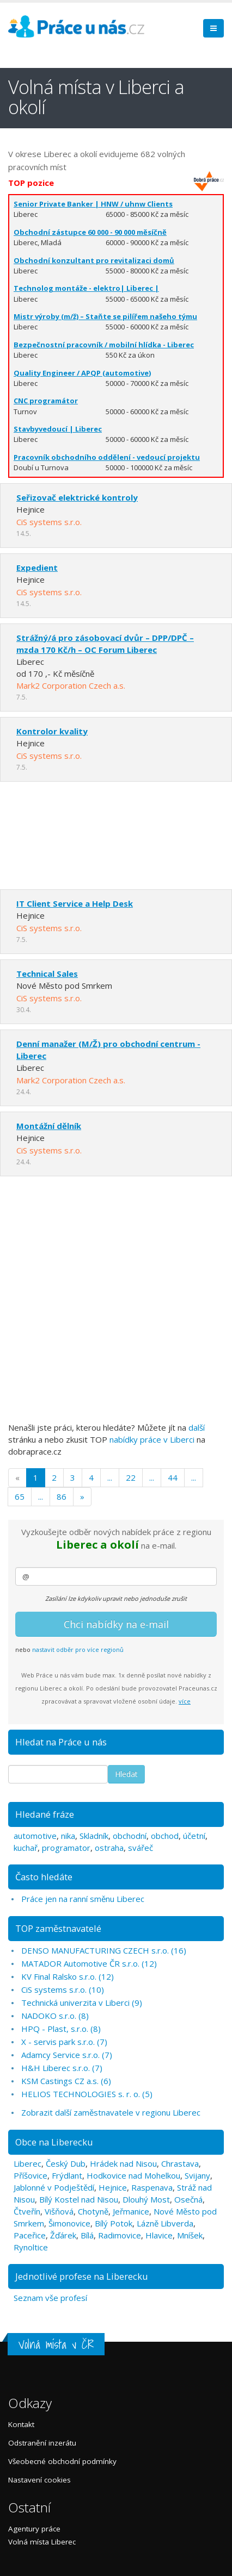  I want to click on Dlouhý Most, so click(146, 2199).